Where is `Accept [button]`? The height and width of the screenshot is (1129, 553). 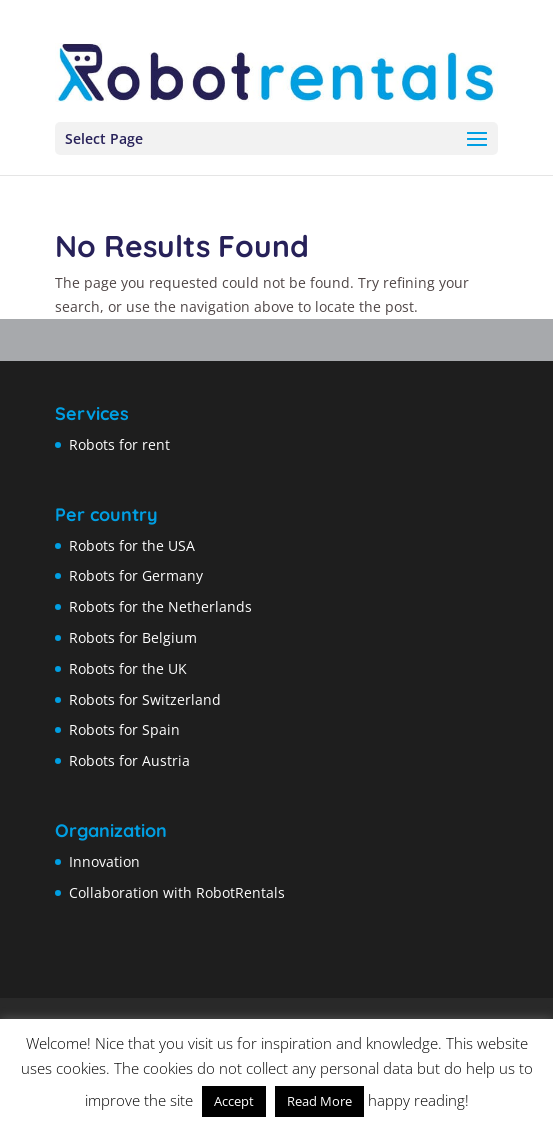 Accept [button] is located at coordinates (234, 1101).